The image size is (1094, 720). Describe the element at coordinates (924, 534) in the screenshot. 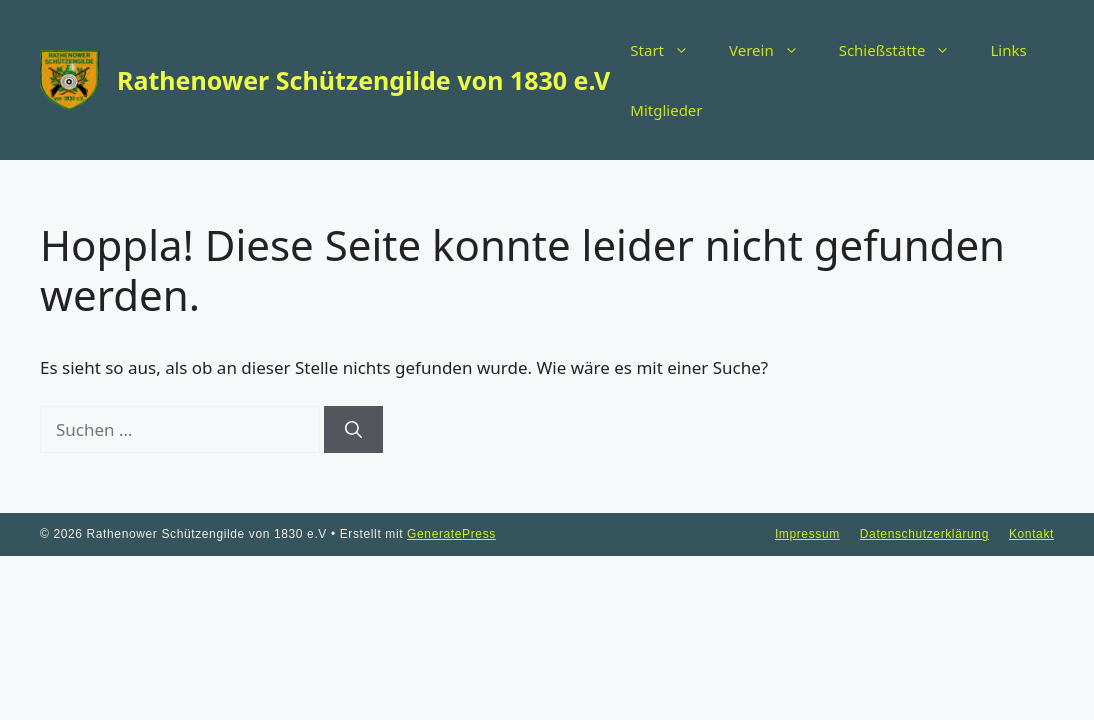

I see `Datenschutzerklärung` at that location.